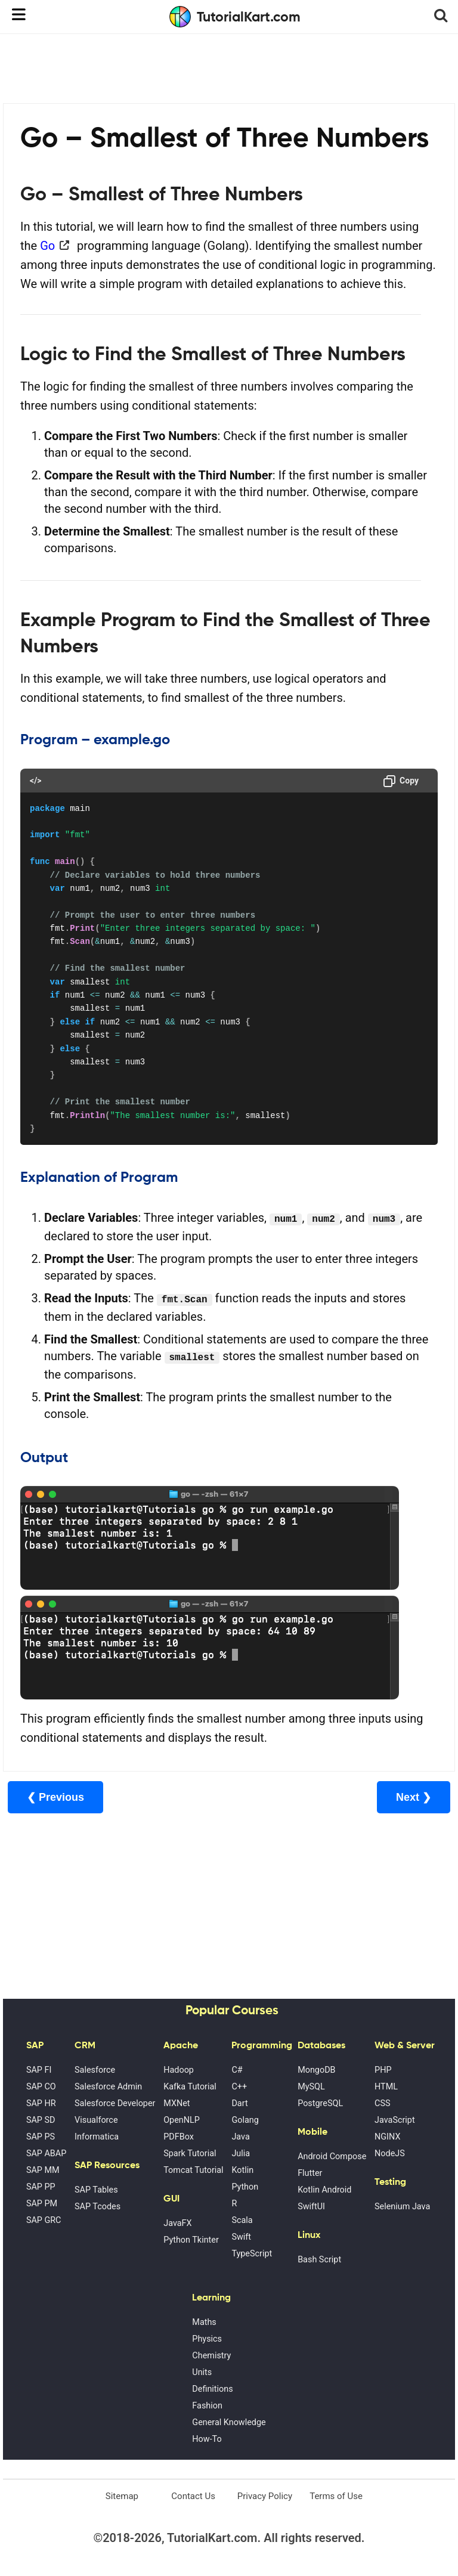 The width and height of the screenshot is (458, 2576). I want to click on Privacy Policy, so click(264, 2496).